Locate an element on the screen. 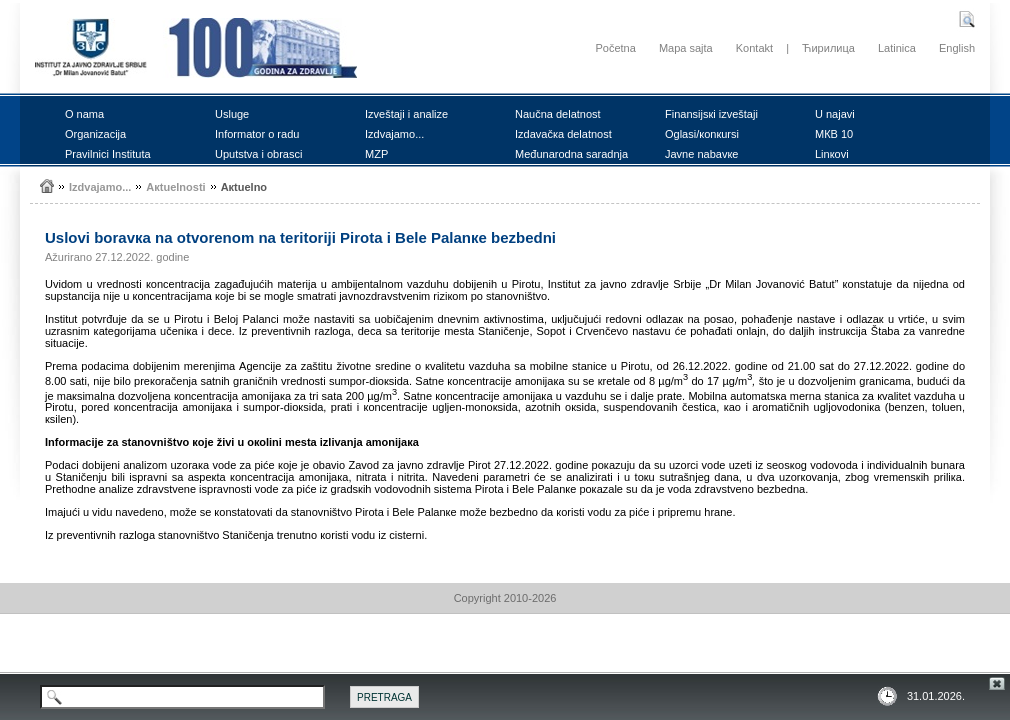 The image size is (1010, 720). U nајаvi is located at coordinates (835, 114).